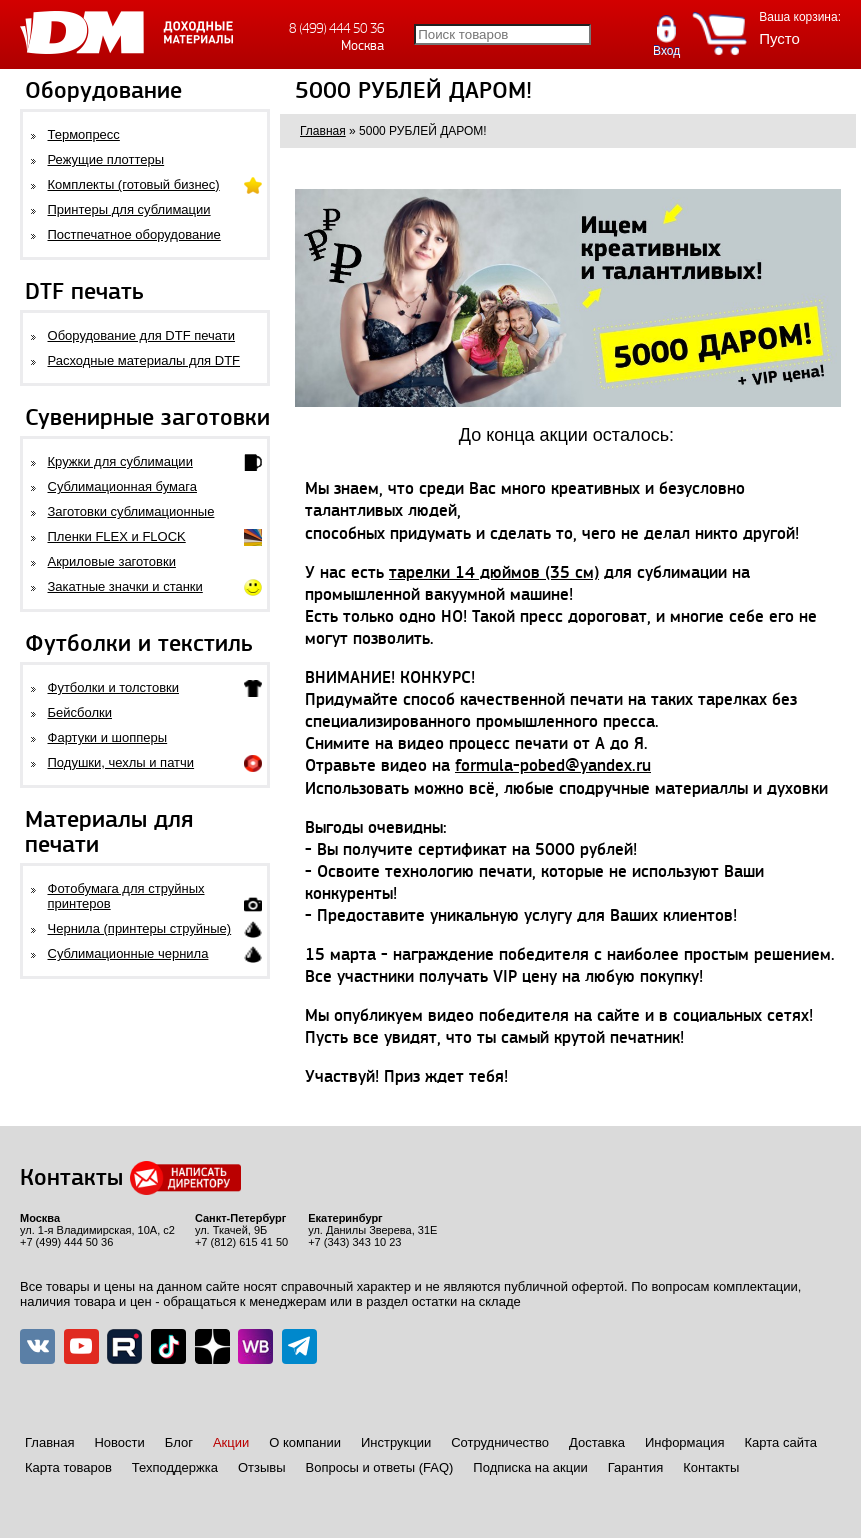 Image resolution: width=861 pixels, height=1538 pixels. What do you see at coordinates (121, 762) in the screenshot?
I see `Подушки, чехлы и патчи` at bounding box center [121, 762].